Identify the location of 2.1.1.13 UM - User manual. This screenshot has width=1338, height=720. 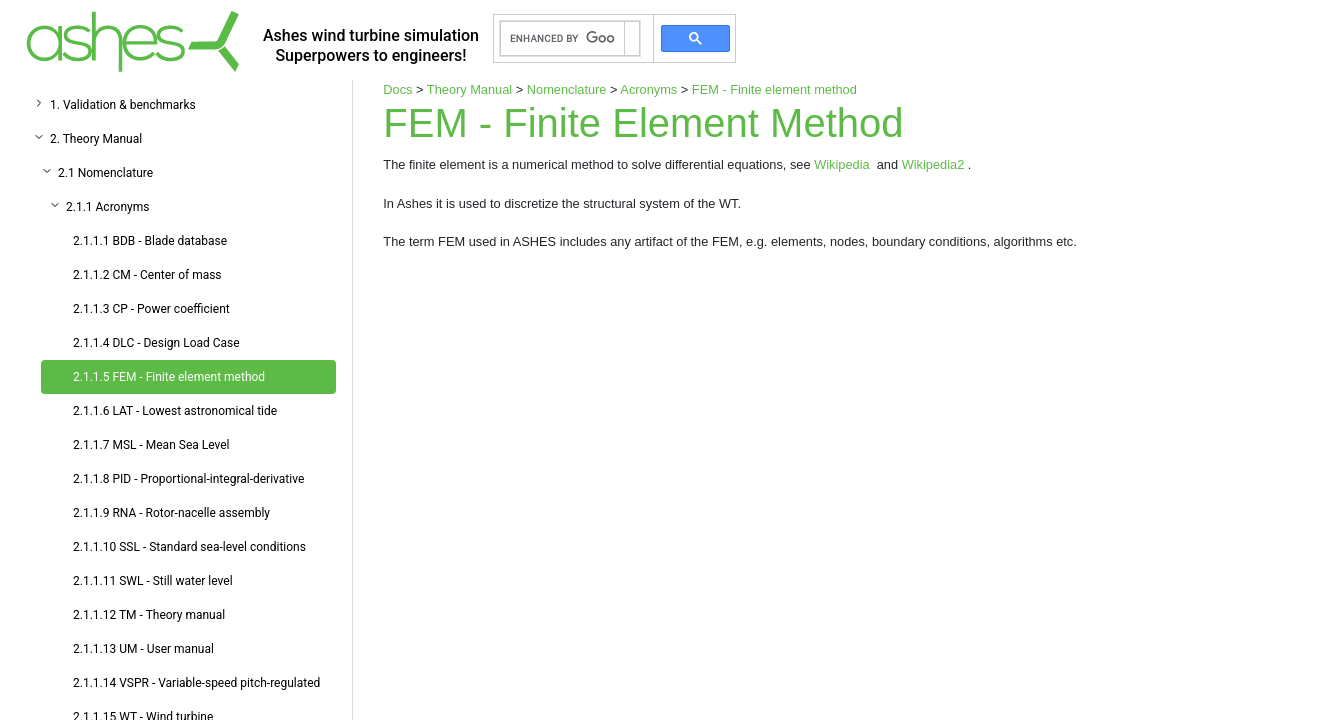
(143, 649).